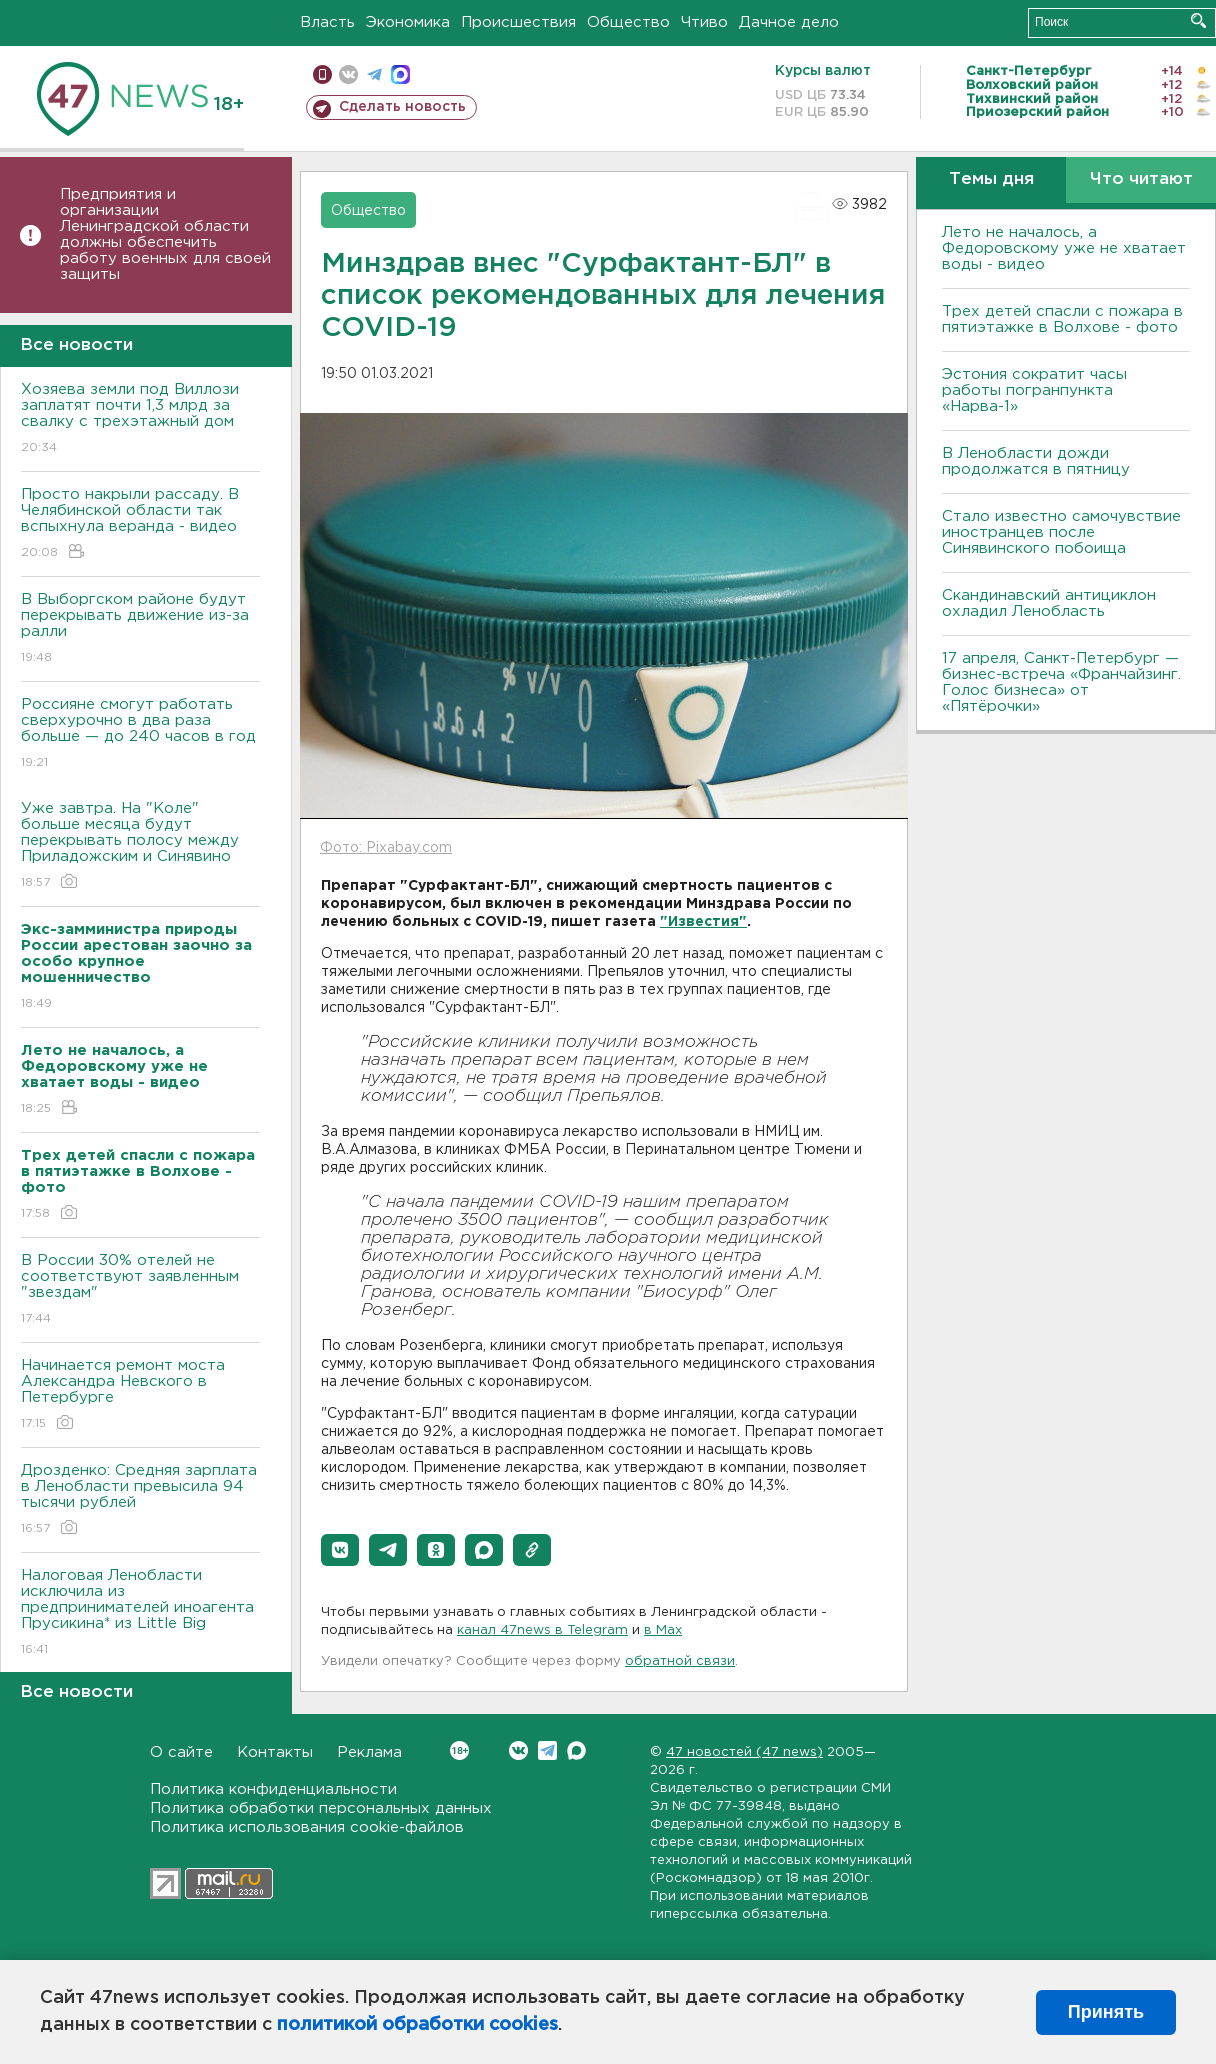 The image size is (1216, 2064). Describe the element at coordinates (1064, 248) in the screenshot. I see `Лето не началось, а Федоровскому уже не хватает воды - видео` at that location.